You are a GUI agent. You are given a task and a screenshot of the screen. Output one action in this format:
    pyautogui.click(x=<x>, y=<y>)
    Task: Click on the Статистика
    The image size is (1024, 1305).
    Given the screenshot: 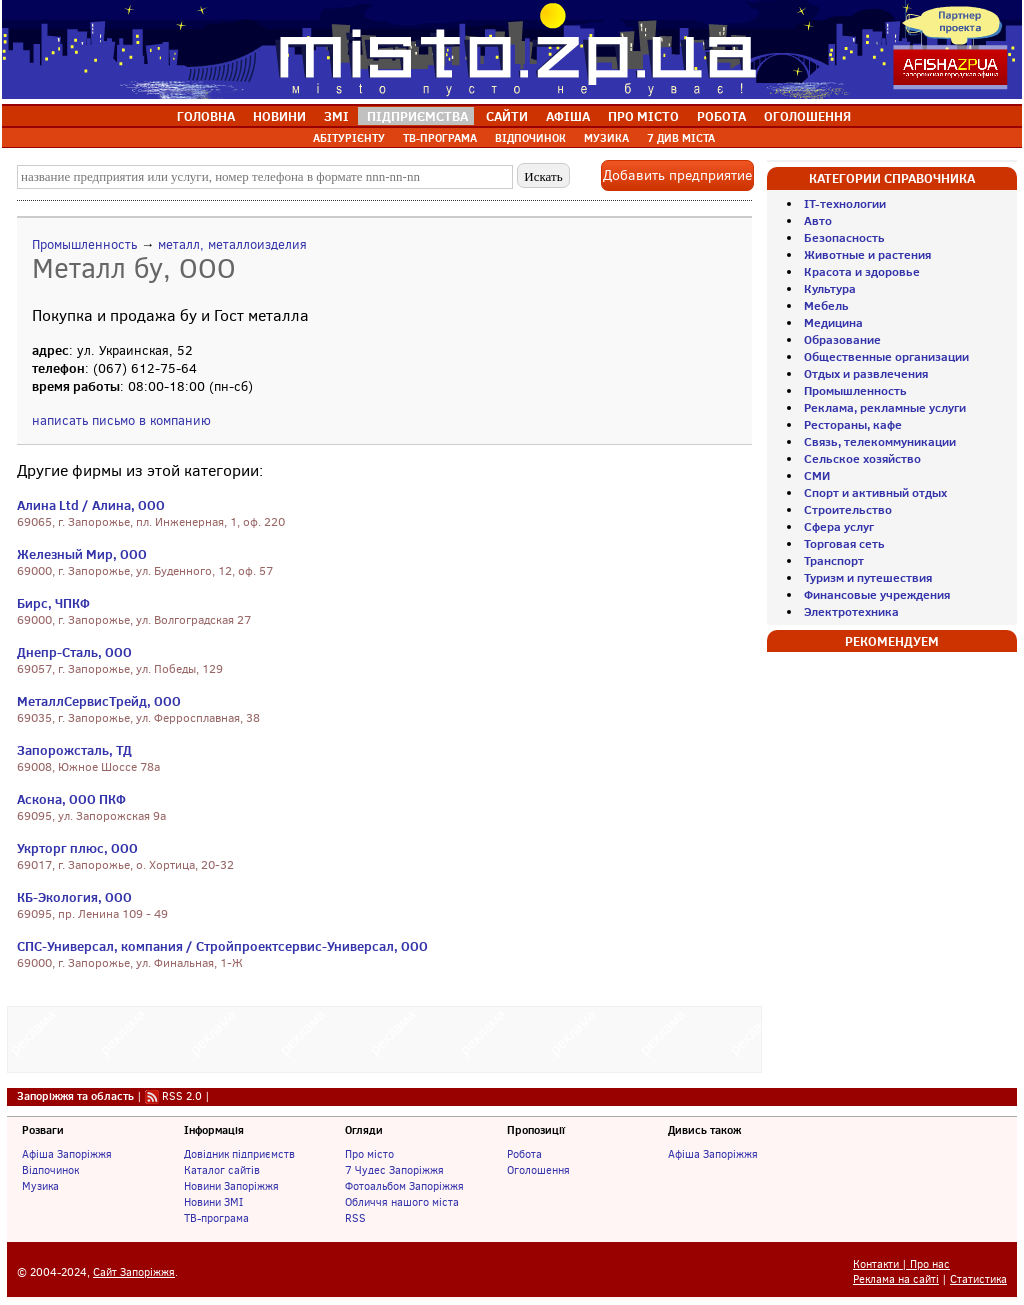 What is the action you would take?
    pyautogui.click(x=978, y=1279)
    